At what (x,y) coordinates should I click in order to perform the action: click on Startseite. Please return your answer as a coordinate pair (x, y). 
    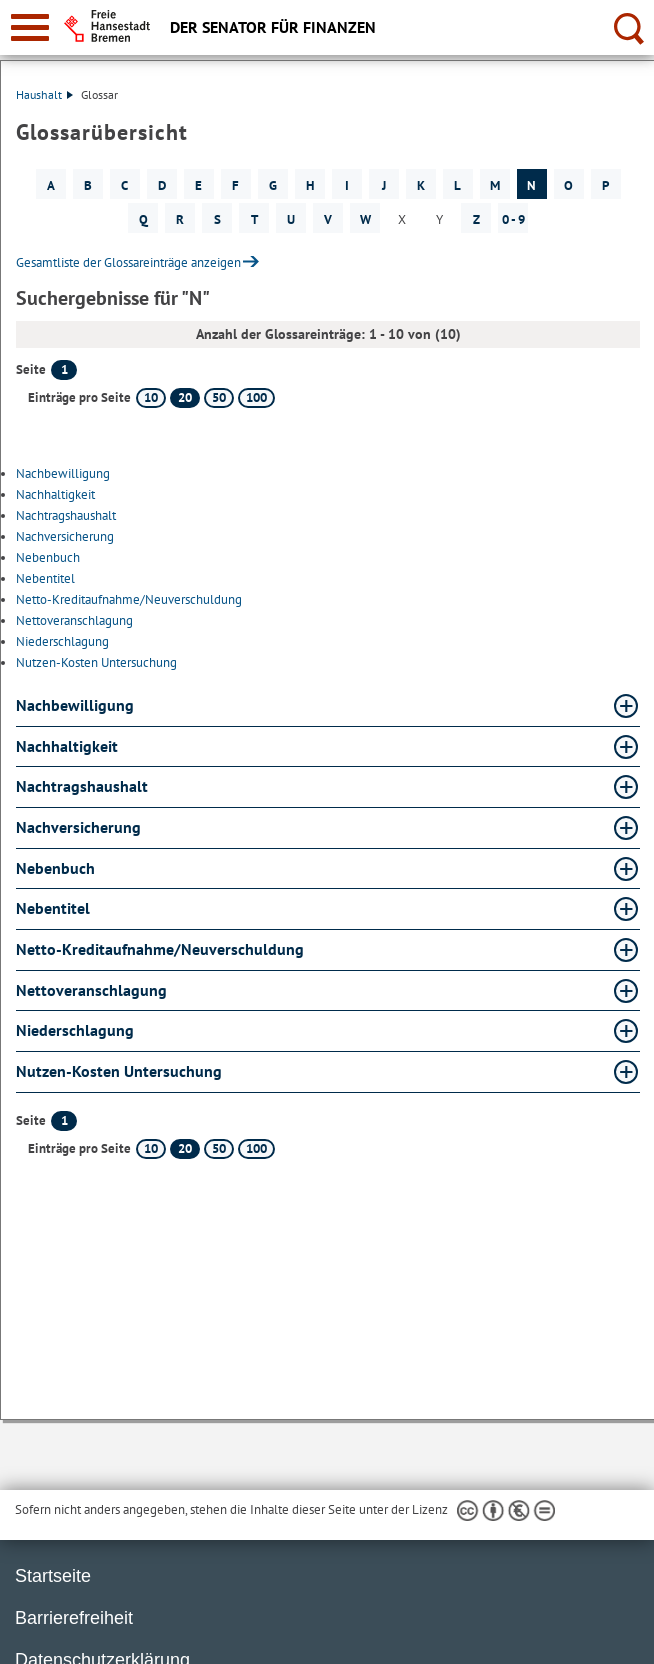
    Looking at the image, I should click on (53, 1576).